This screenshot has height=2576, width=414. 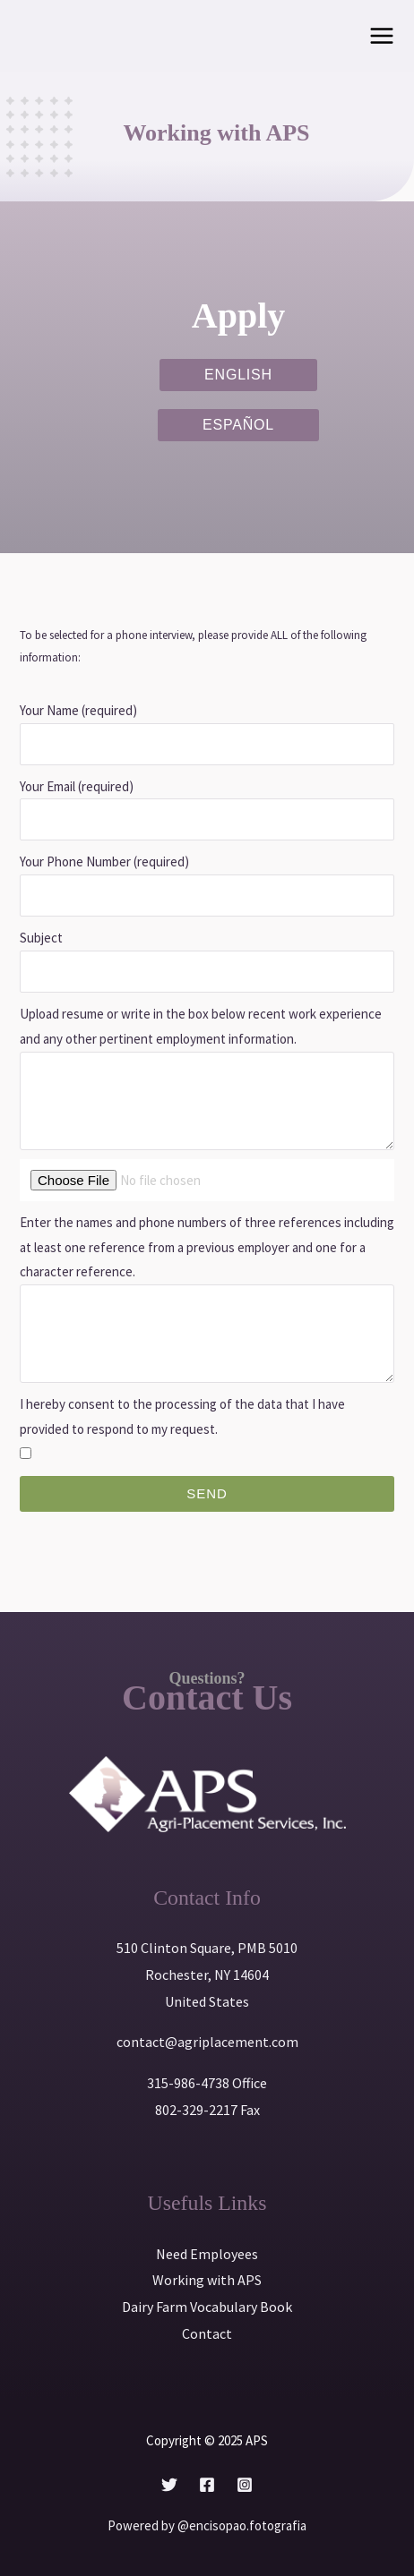 What do you see at coordinates (207, 2485) in the screenshot?
I see `[Facebook]` at bounding box center [207, 2485].